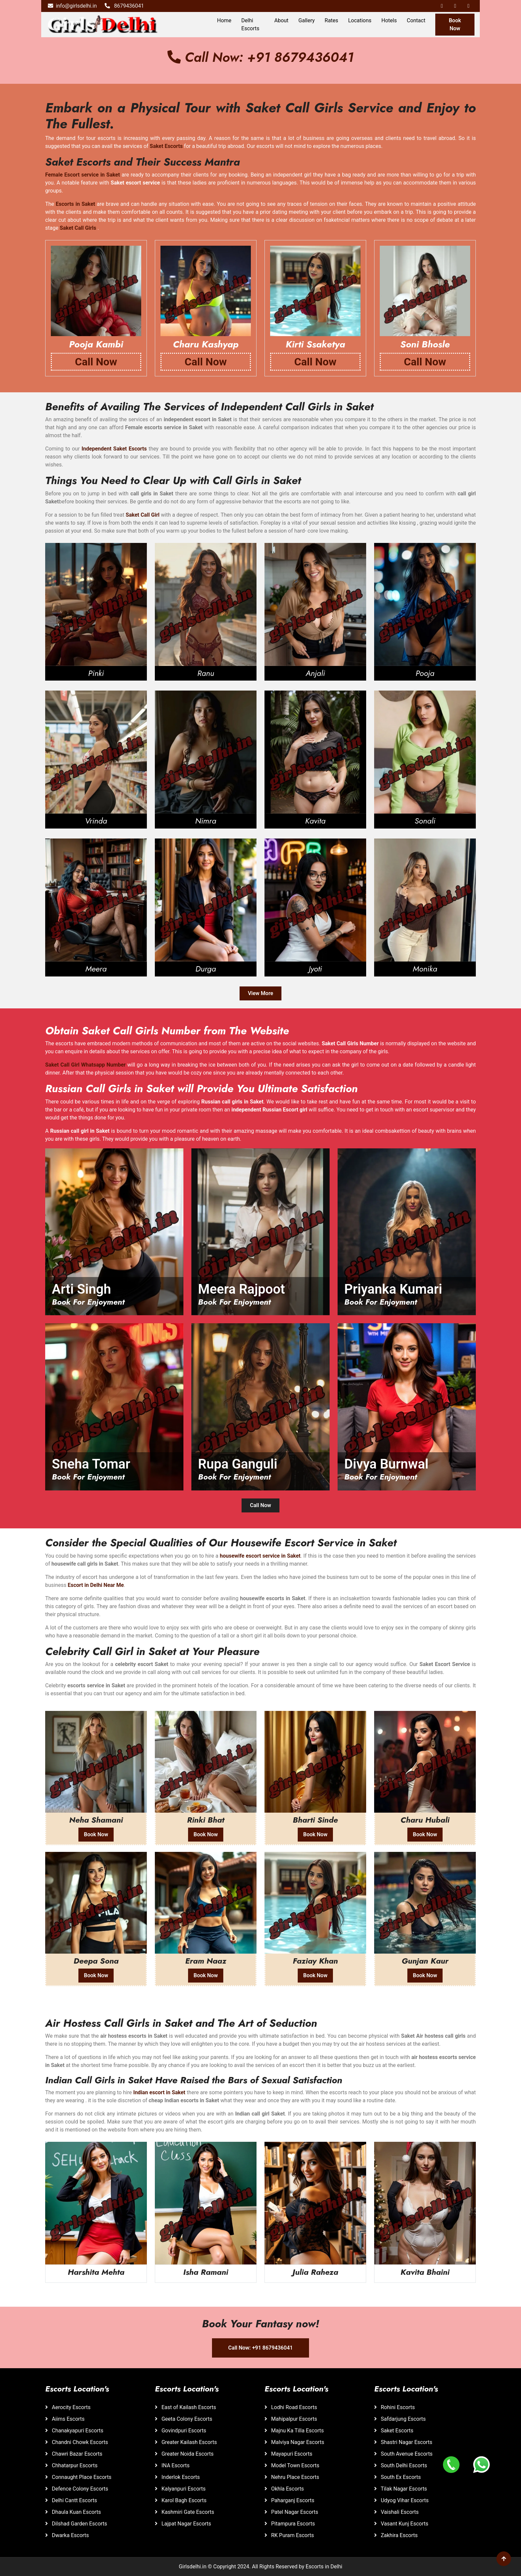 This screenshot has width=521, height=2576. I want to click on Inderlok Escorts, so click(177, 2477).